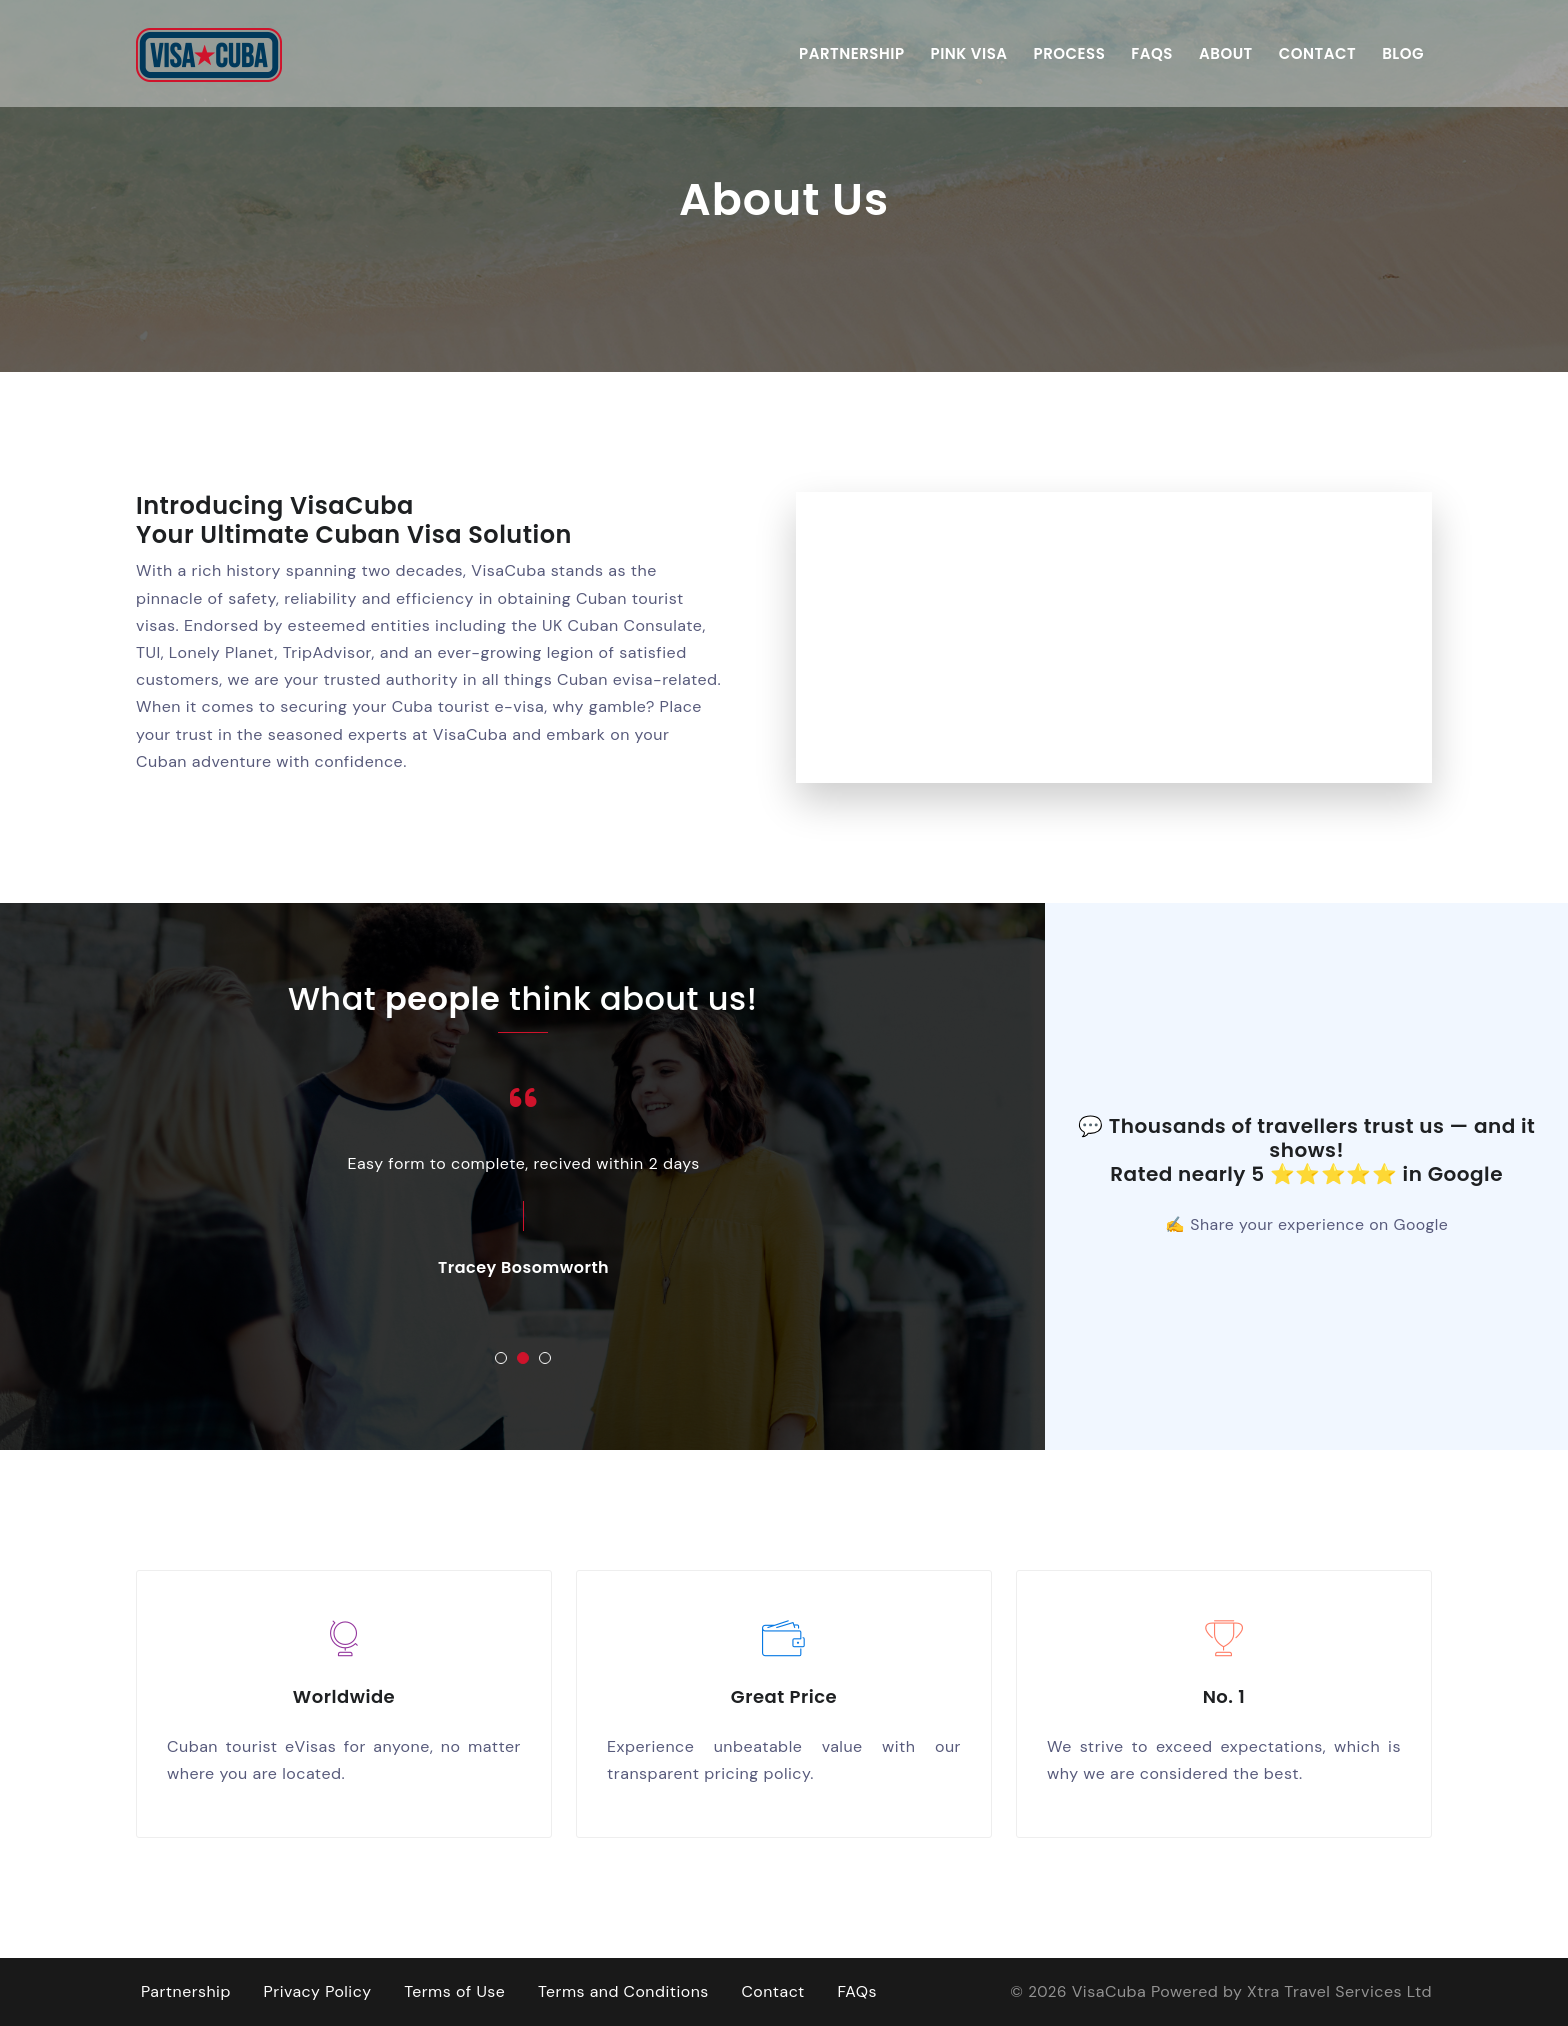  Describe the element at coordinates (317, 1991) in the screenshot. I see `Privacy Policy` at that location.